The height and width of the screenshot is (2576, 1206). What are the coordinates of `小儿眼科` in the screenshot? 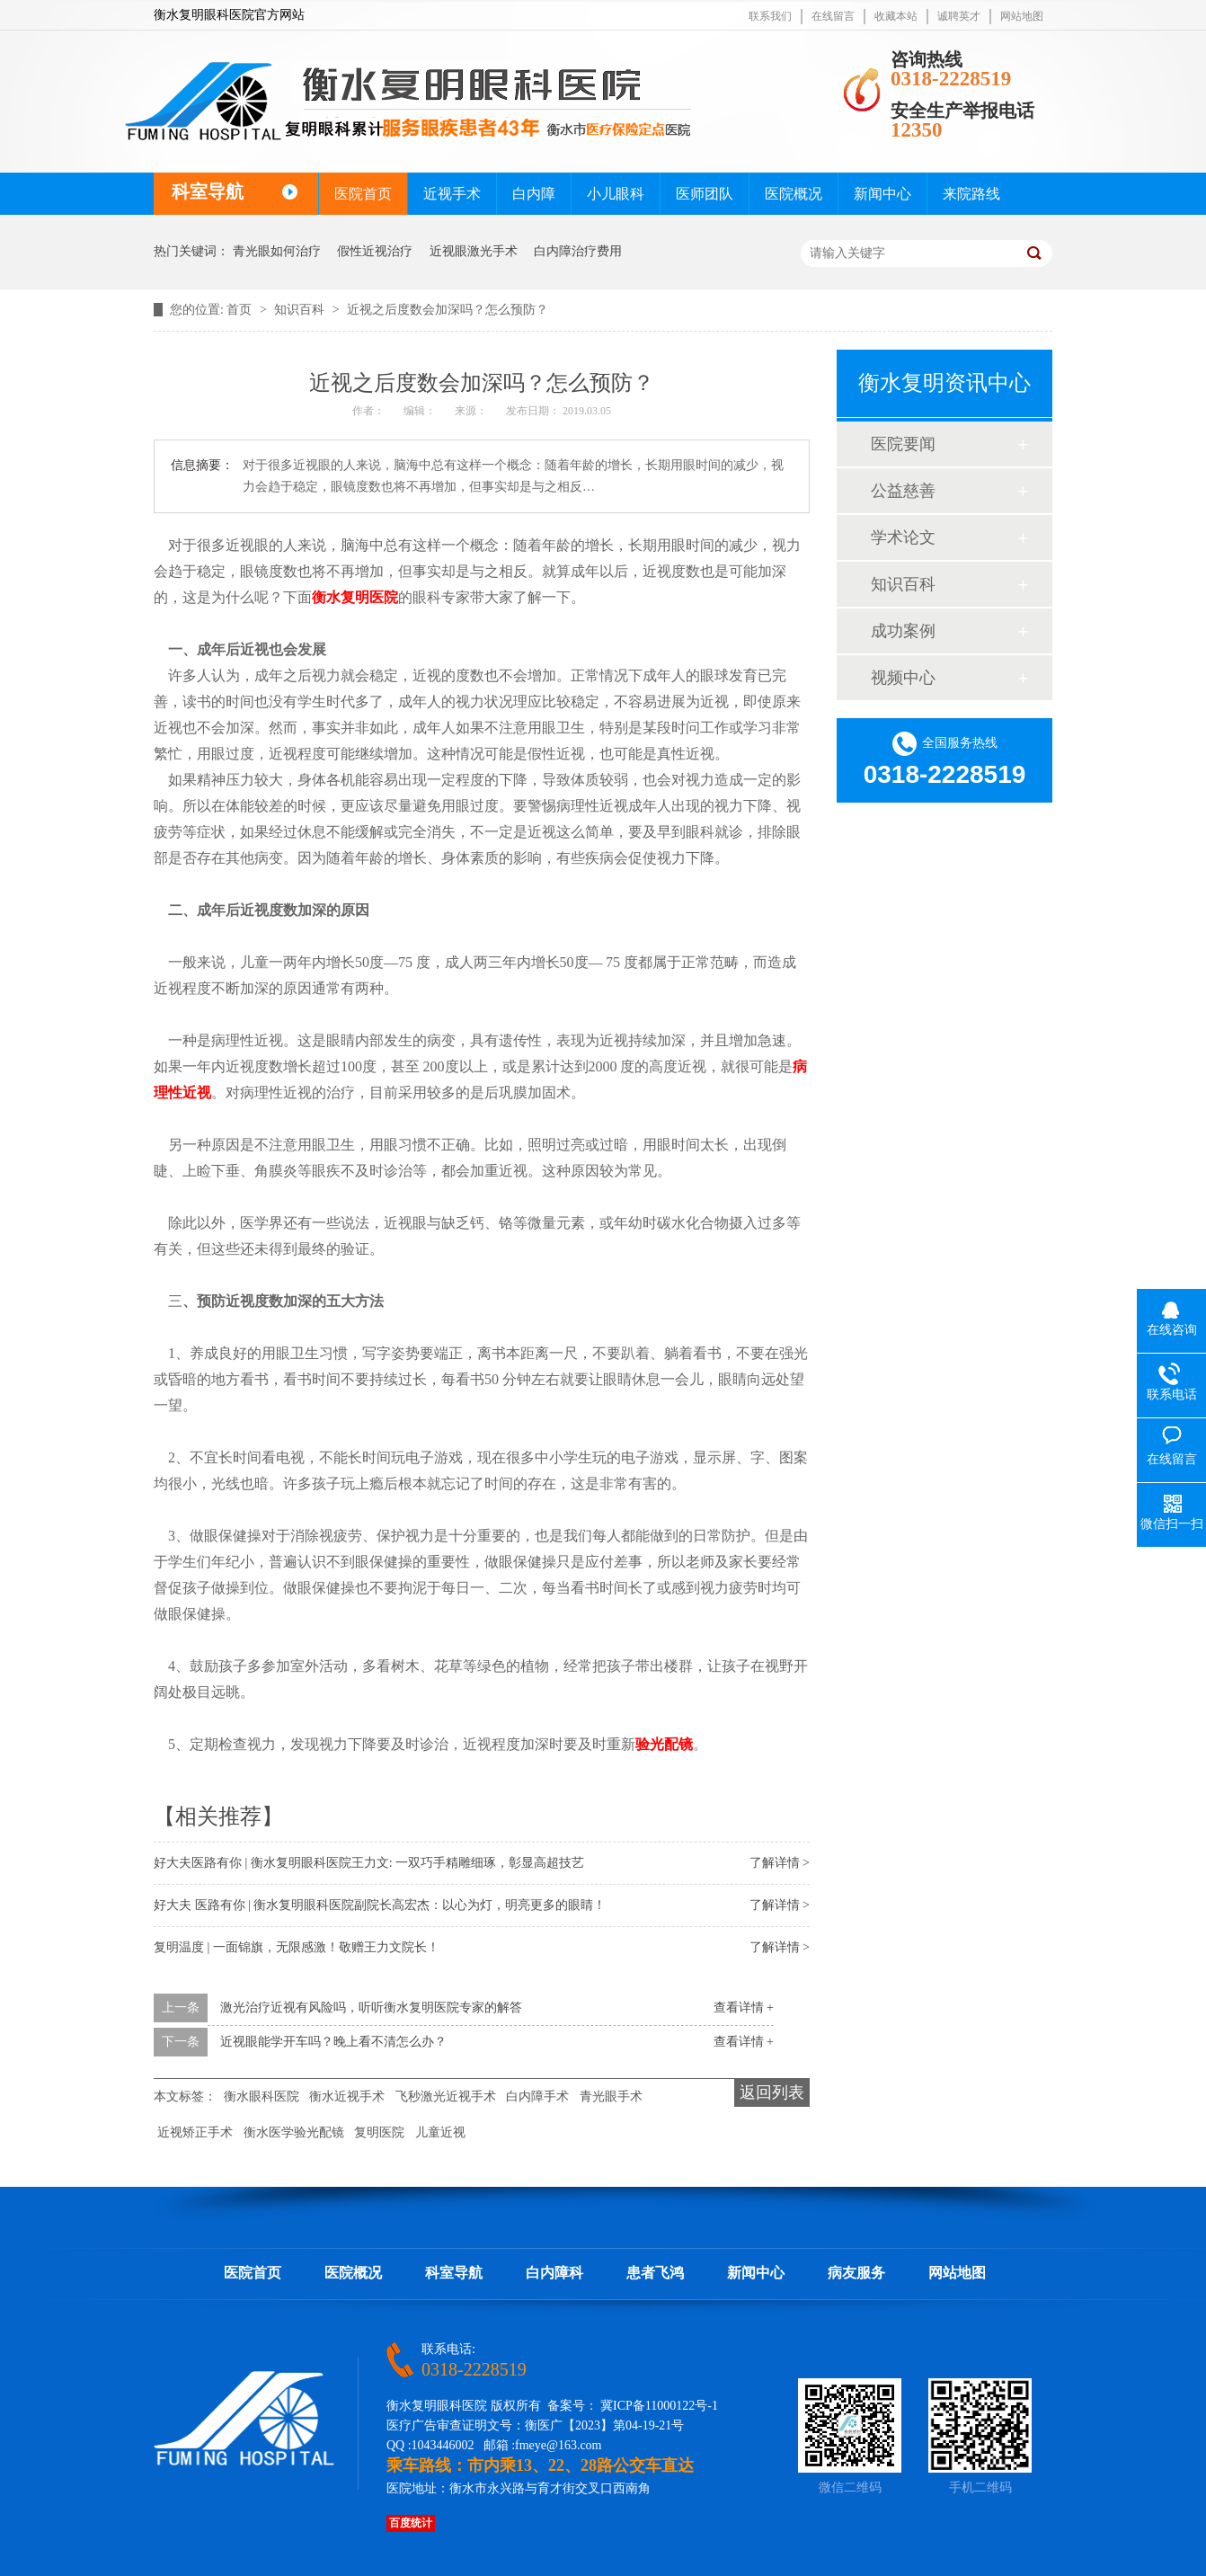 It's located at (615, 193).